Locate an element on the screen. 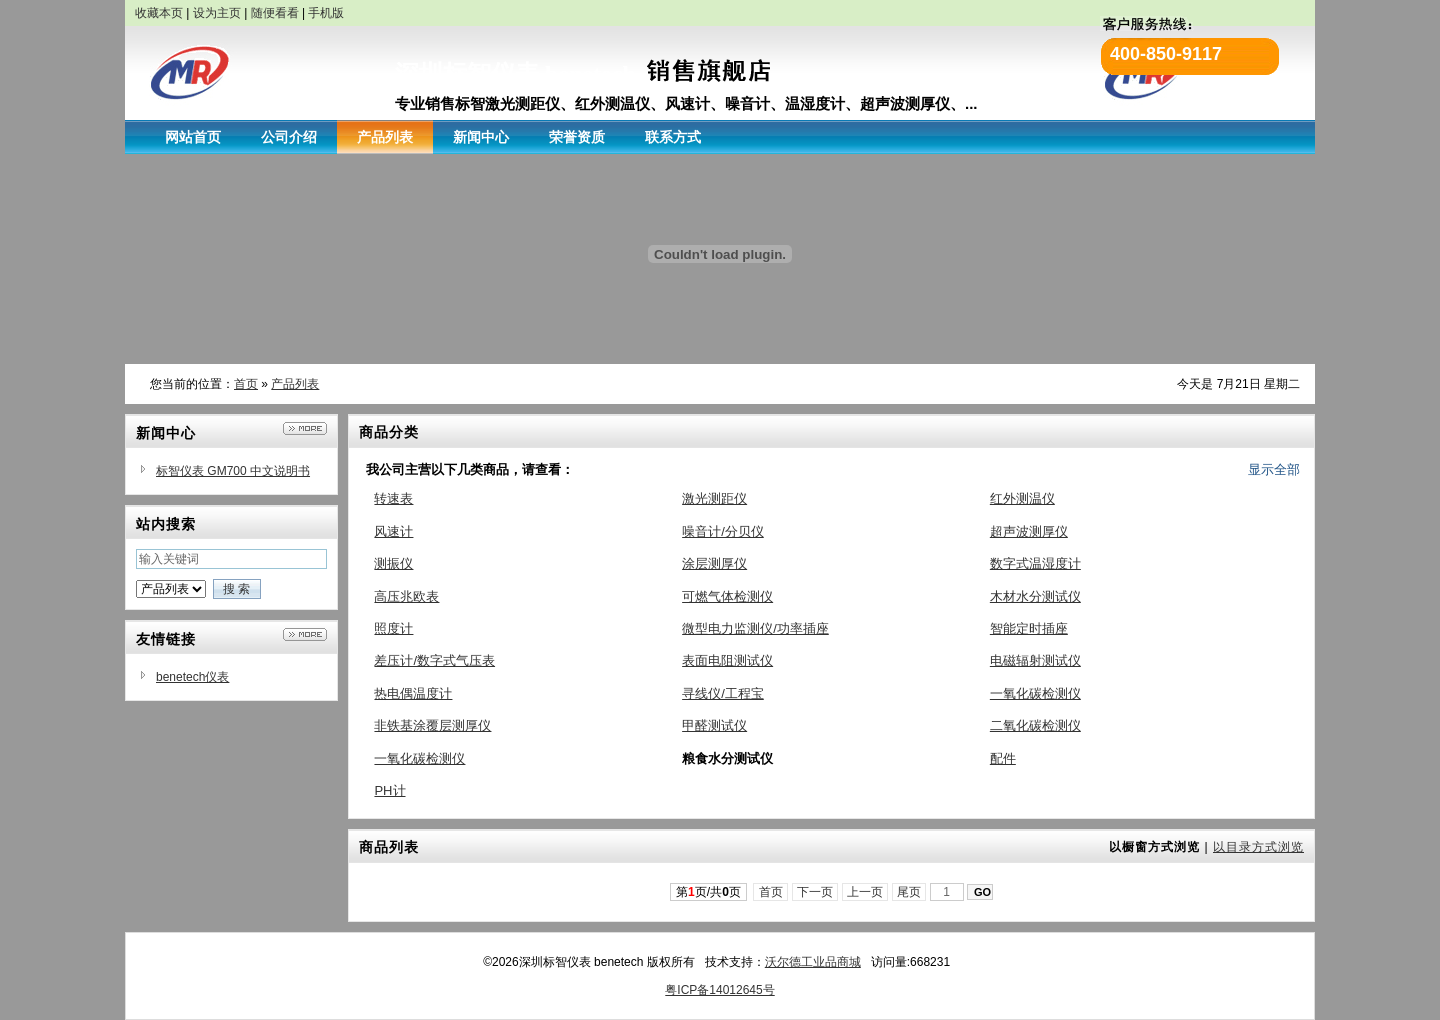 Image resolution: width=1440 pixels, height=1020 pixels. 以目录方式浏览 is located at coordinates (1258, 847).